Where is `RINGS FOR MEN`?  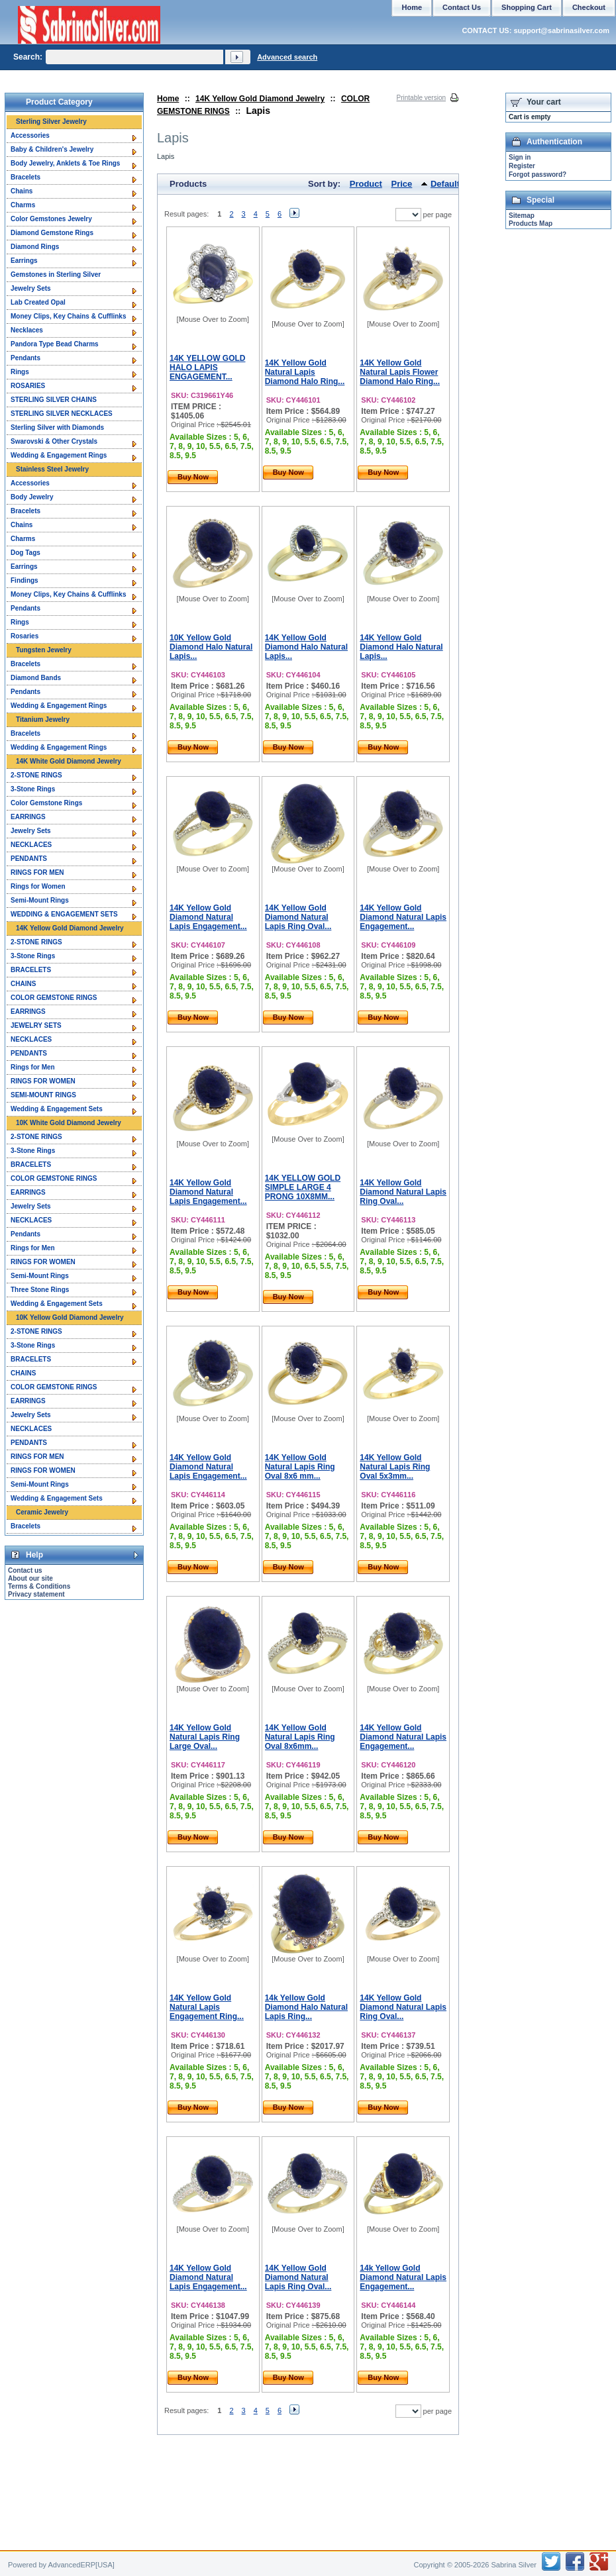
RINGS FOR MEN is located at coordinates (37, 872).